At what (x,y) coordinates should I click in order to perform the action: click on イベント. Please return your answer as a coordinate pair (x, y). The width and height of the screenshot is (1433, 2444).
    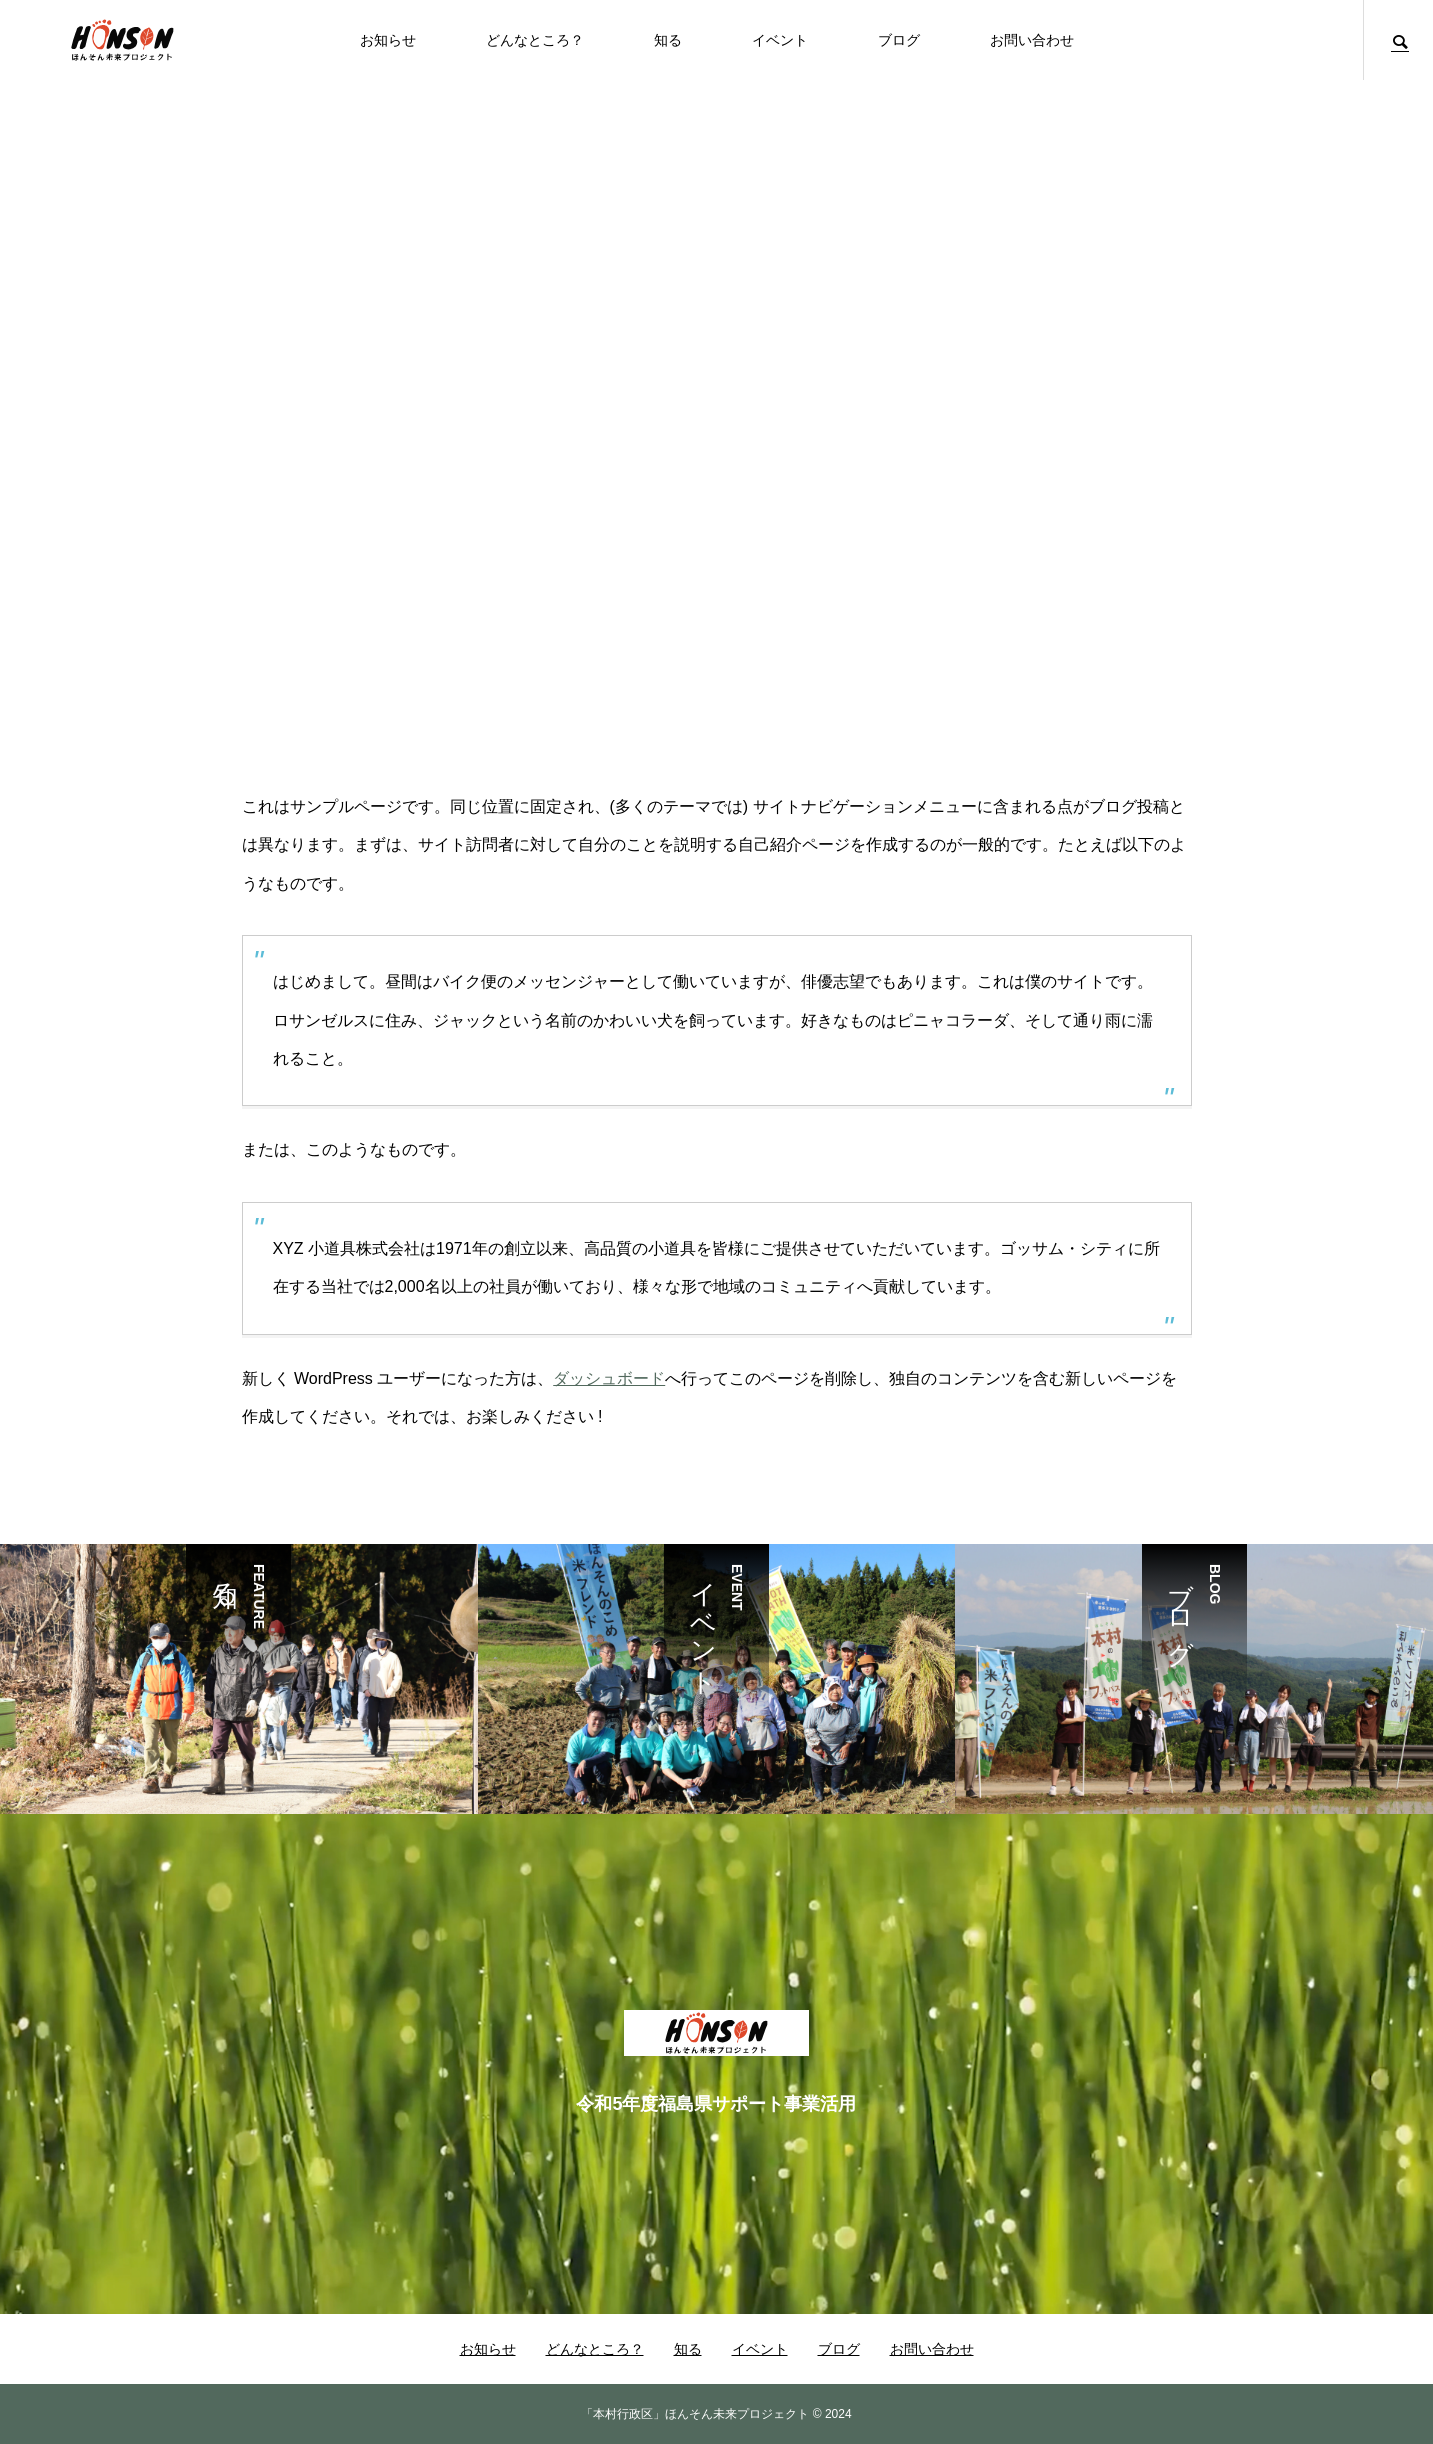
    Looking at the image, I should click on (780, 40).